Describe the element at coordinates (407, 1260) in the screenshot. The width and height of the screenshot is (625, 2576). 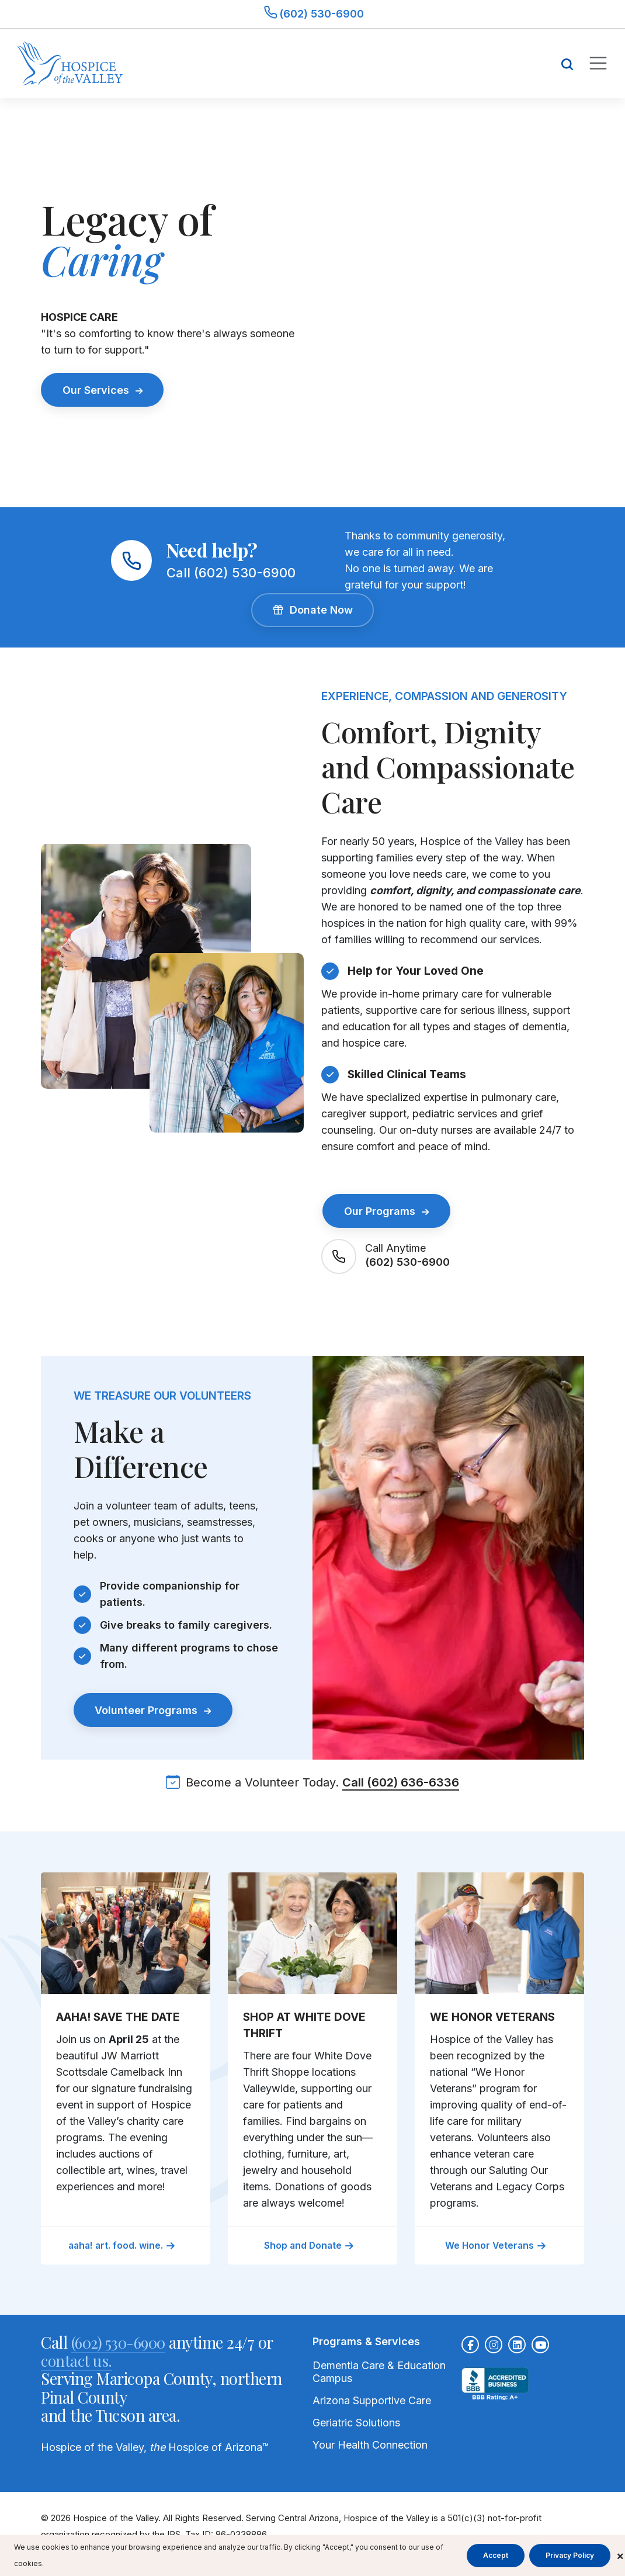
I see `(602) 530-6900` at that location.